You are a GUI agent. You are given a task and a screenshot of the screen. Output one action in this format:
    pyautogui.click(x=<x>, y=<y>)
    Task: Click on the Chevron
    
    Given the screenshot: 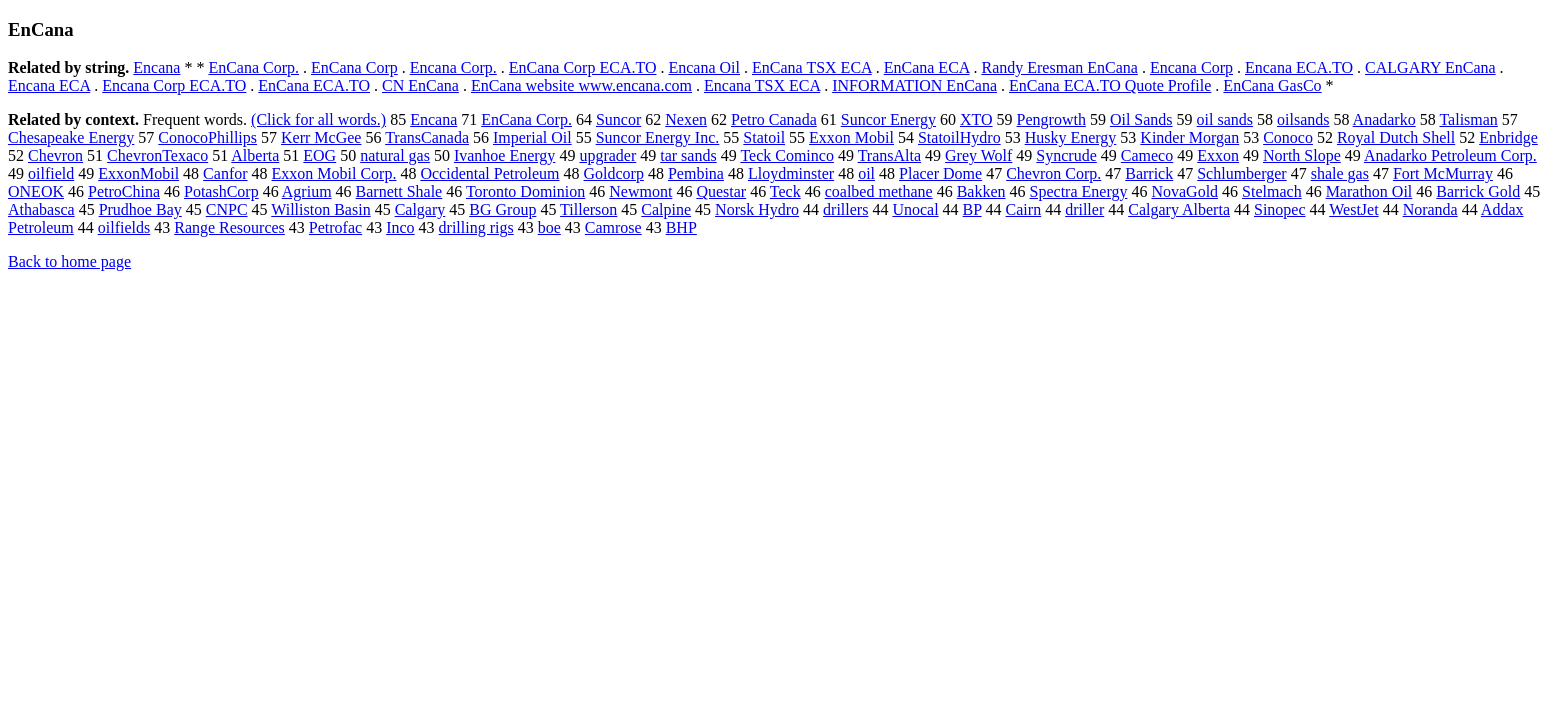 What is the action you would take?
    pyautogui.click(x=55, y=155)
    